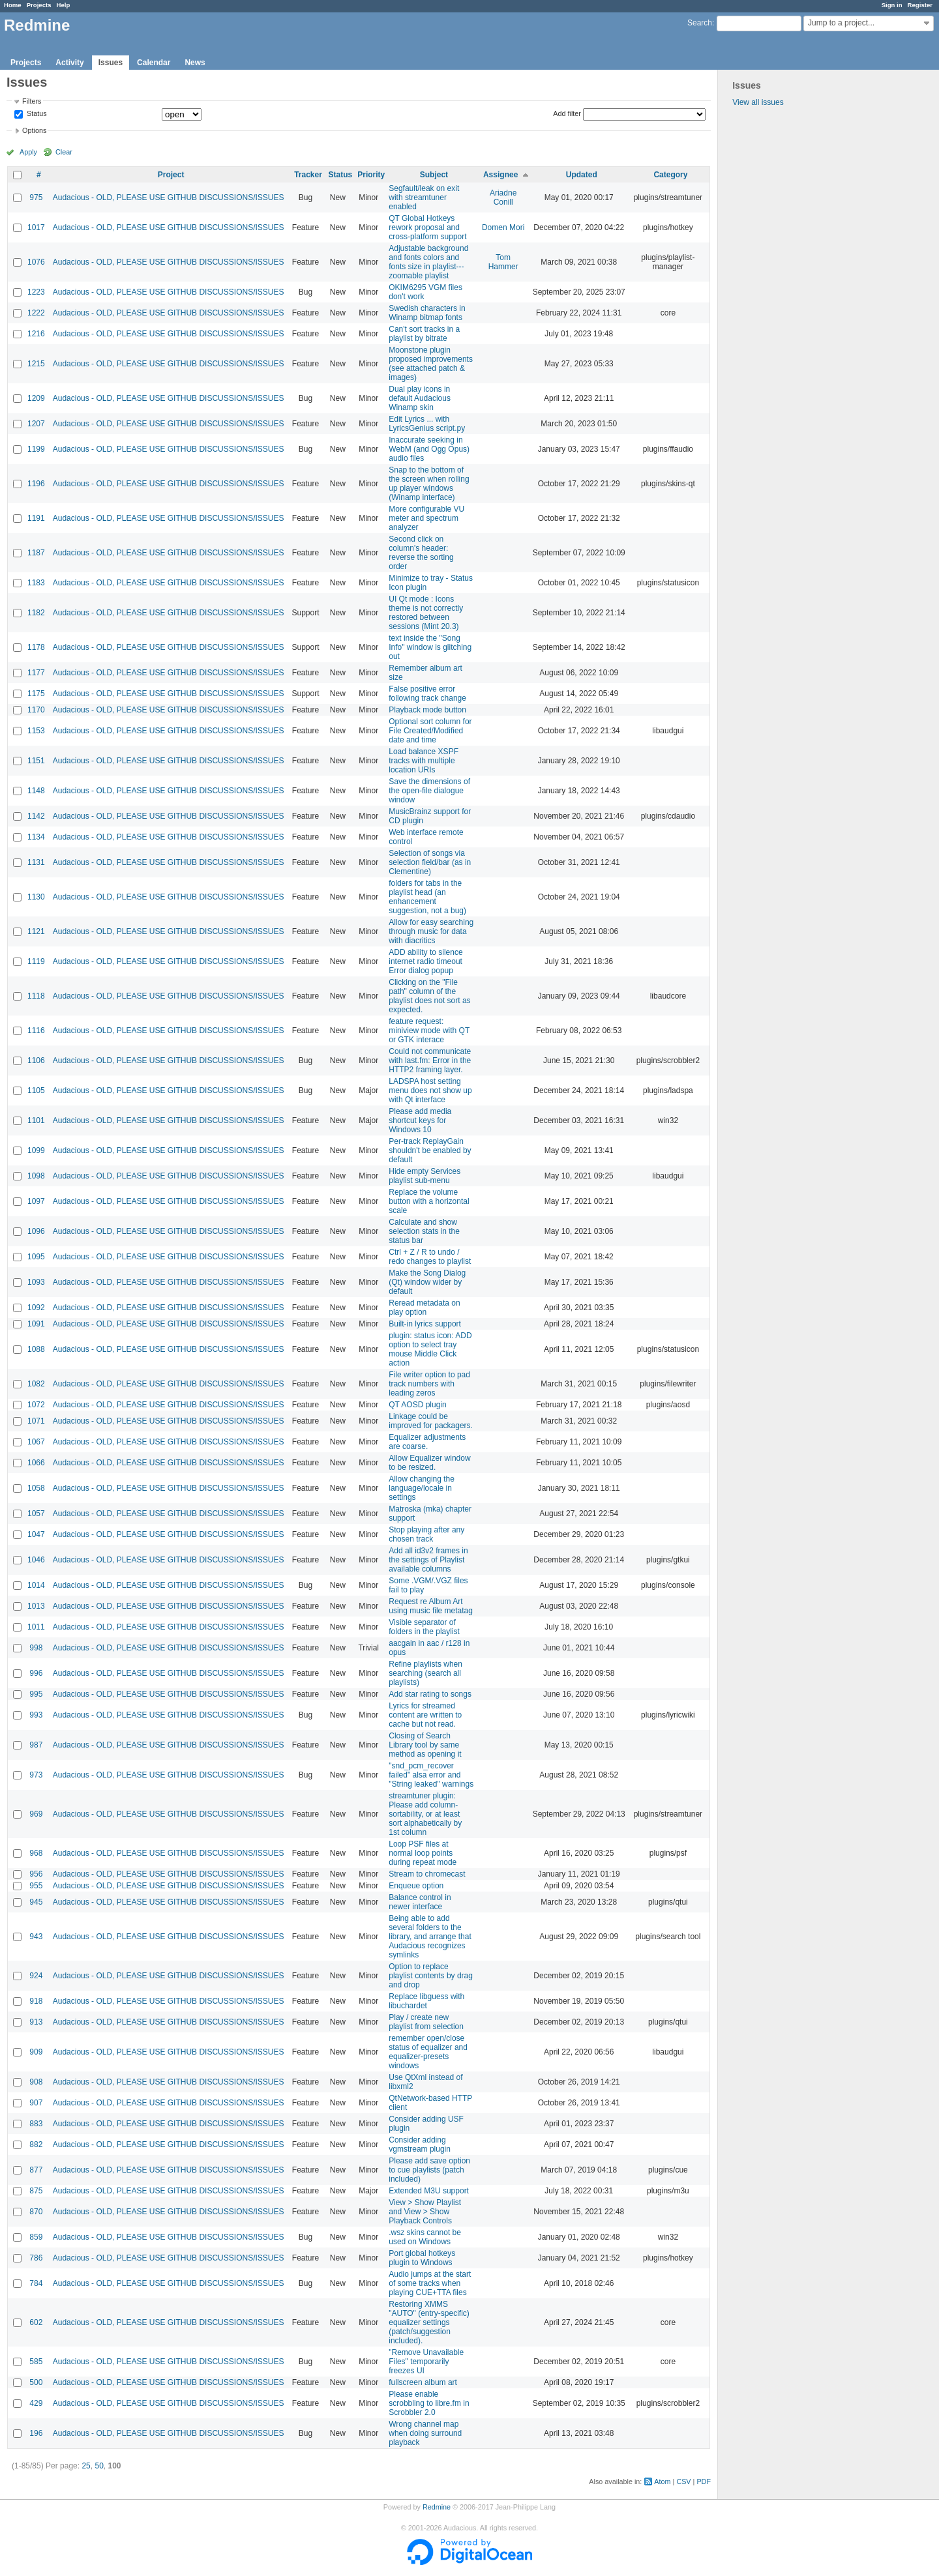  I want to click on 943, so click(35, 1936).